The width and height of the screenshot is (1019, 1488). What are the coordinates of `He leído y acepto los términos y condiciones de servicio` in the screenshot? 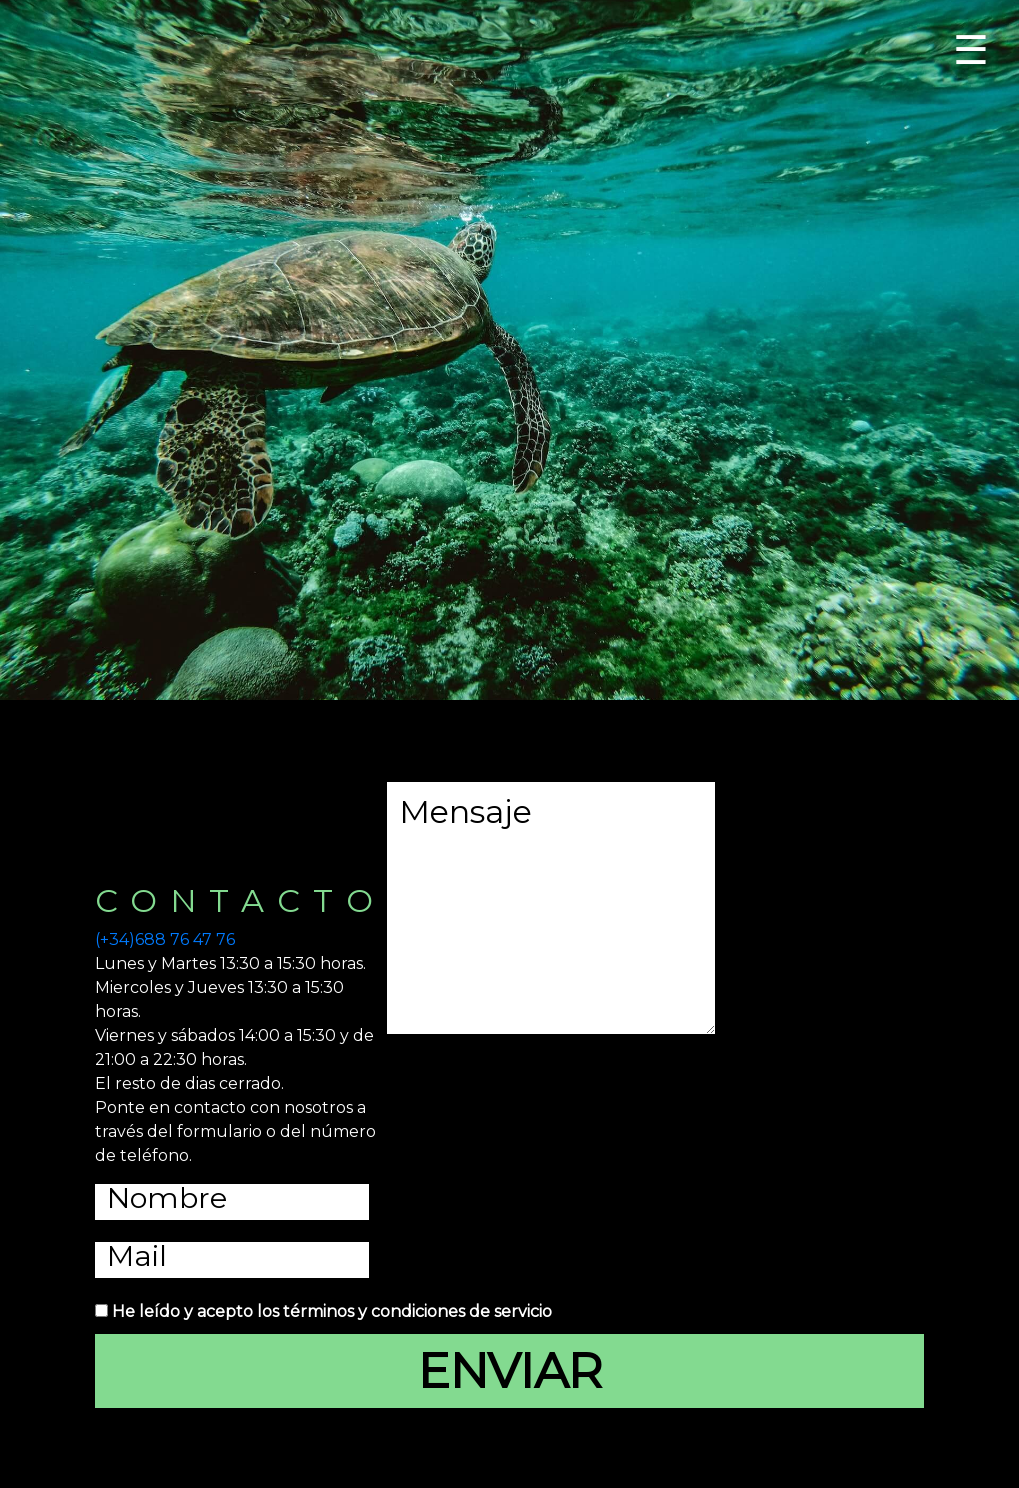 It's located at (332, 1311).